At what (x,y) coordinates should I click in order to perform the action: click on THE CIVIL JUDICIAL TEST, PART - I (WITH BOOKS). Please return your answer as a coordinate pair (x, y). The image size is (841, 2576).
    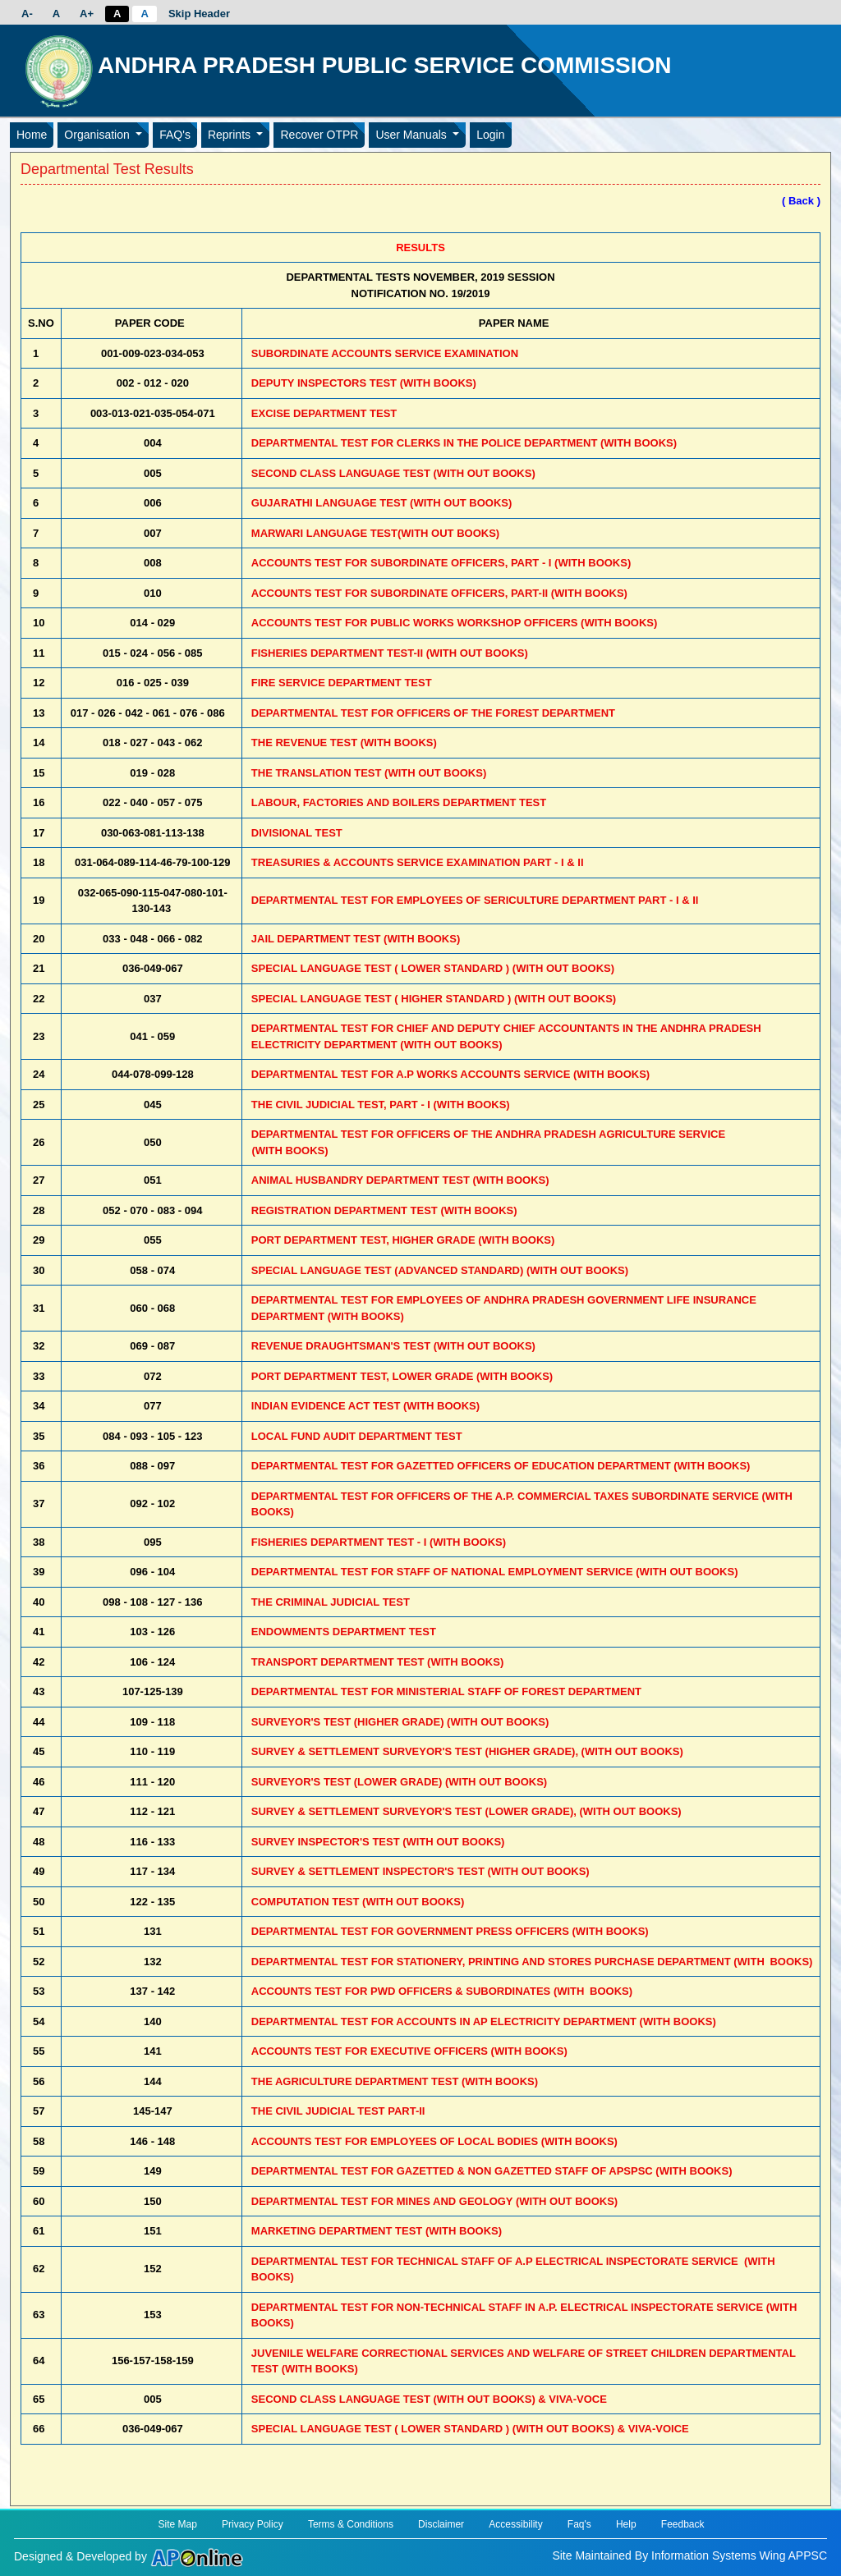
    Looking at the image, I should click on (380, 1104).